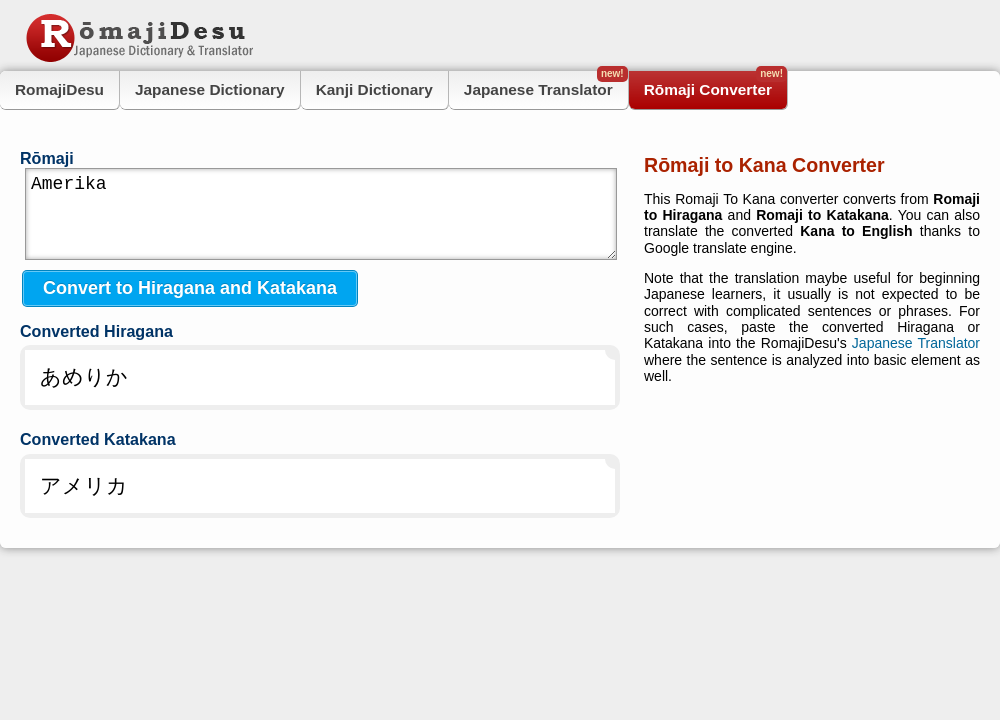  What do you see at coordinates (210, 89) in the screenshot?
I see `Japanese Dictionary` at bounding box center [210, 89].